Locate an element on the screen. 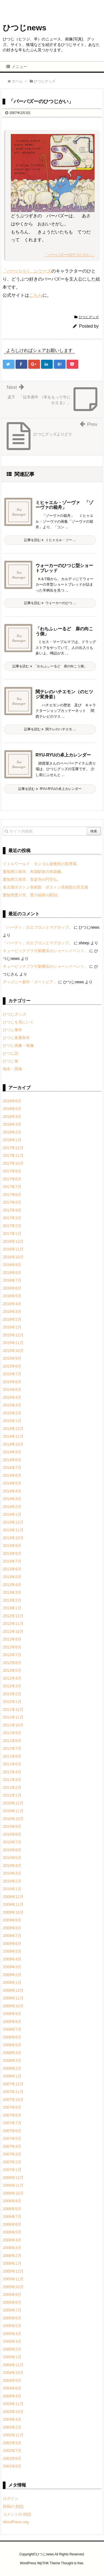 The image size is (104, 2576). 「バーバズーのひつじかい」 is located at coordinates (69, 254).